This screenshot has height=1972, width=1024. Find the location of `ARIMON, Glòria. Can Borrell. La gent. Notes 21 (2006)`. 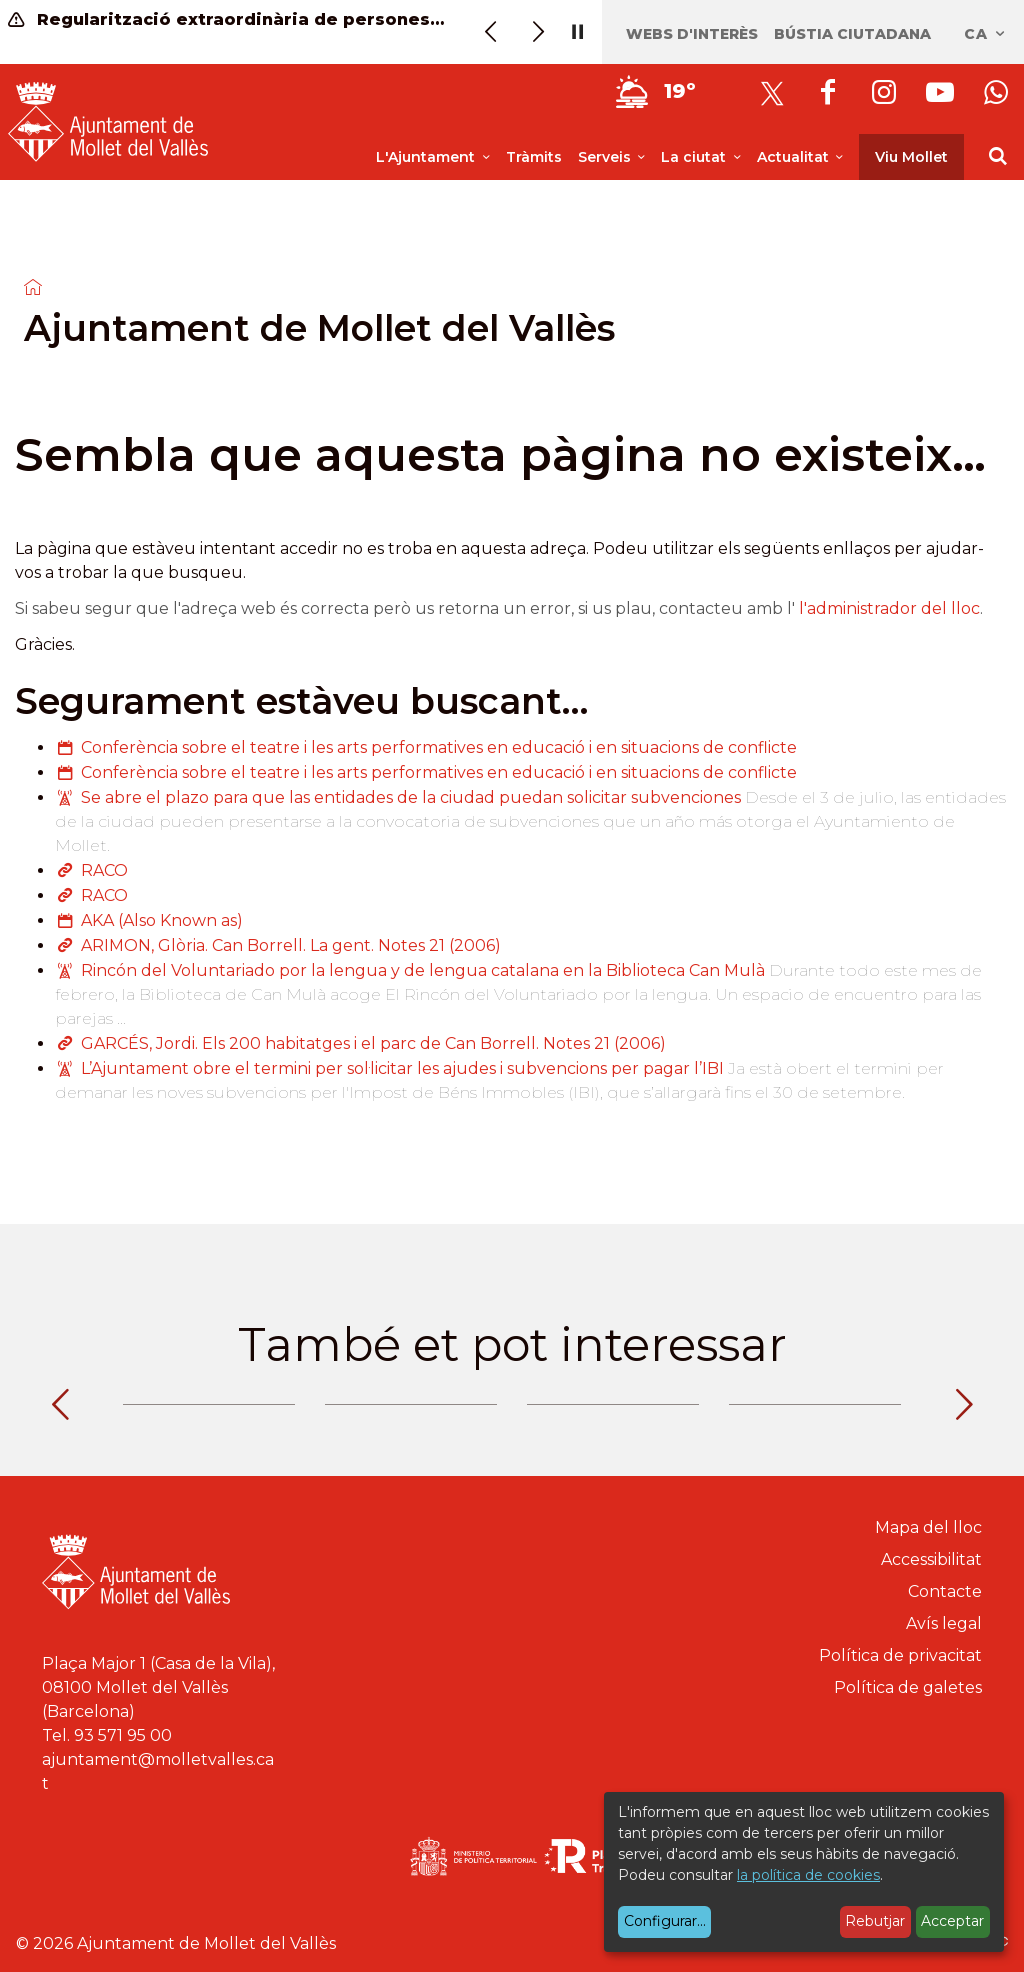

ARIMON, Glòria. Can Borrell. La gent. Notes 21 (2006) is located at coordinates (291, 945).